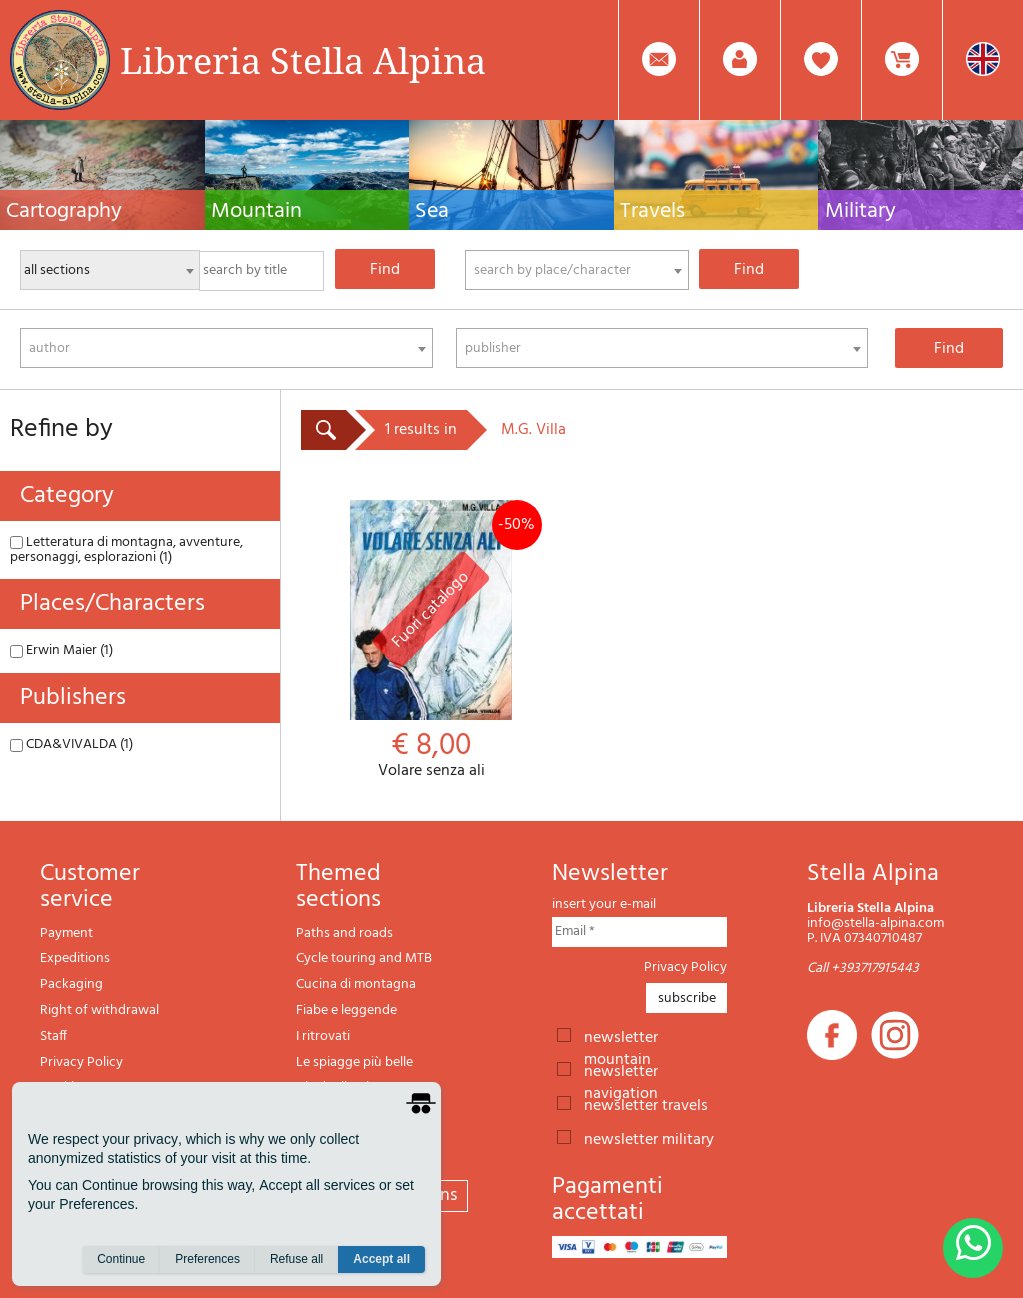  Describe the element at coordinates (323, 1036) in the screenshot. I see `I ritrovati` at that location.